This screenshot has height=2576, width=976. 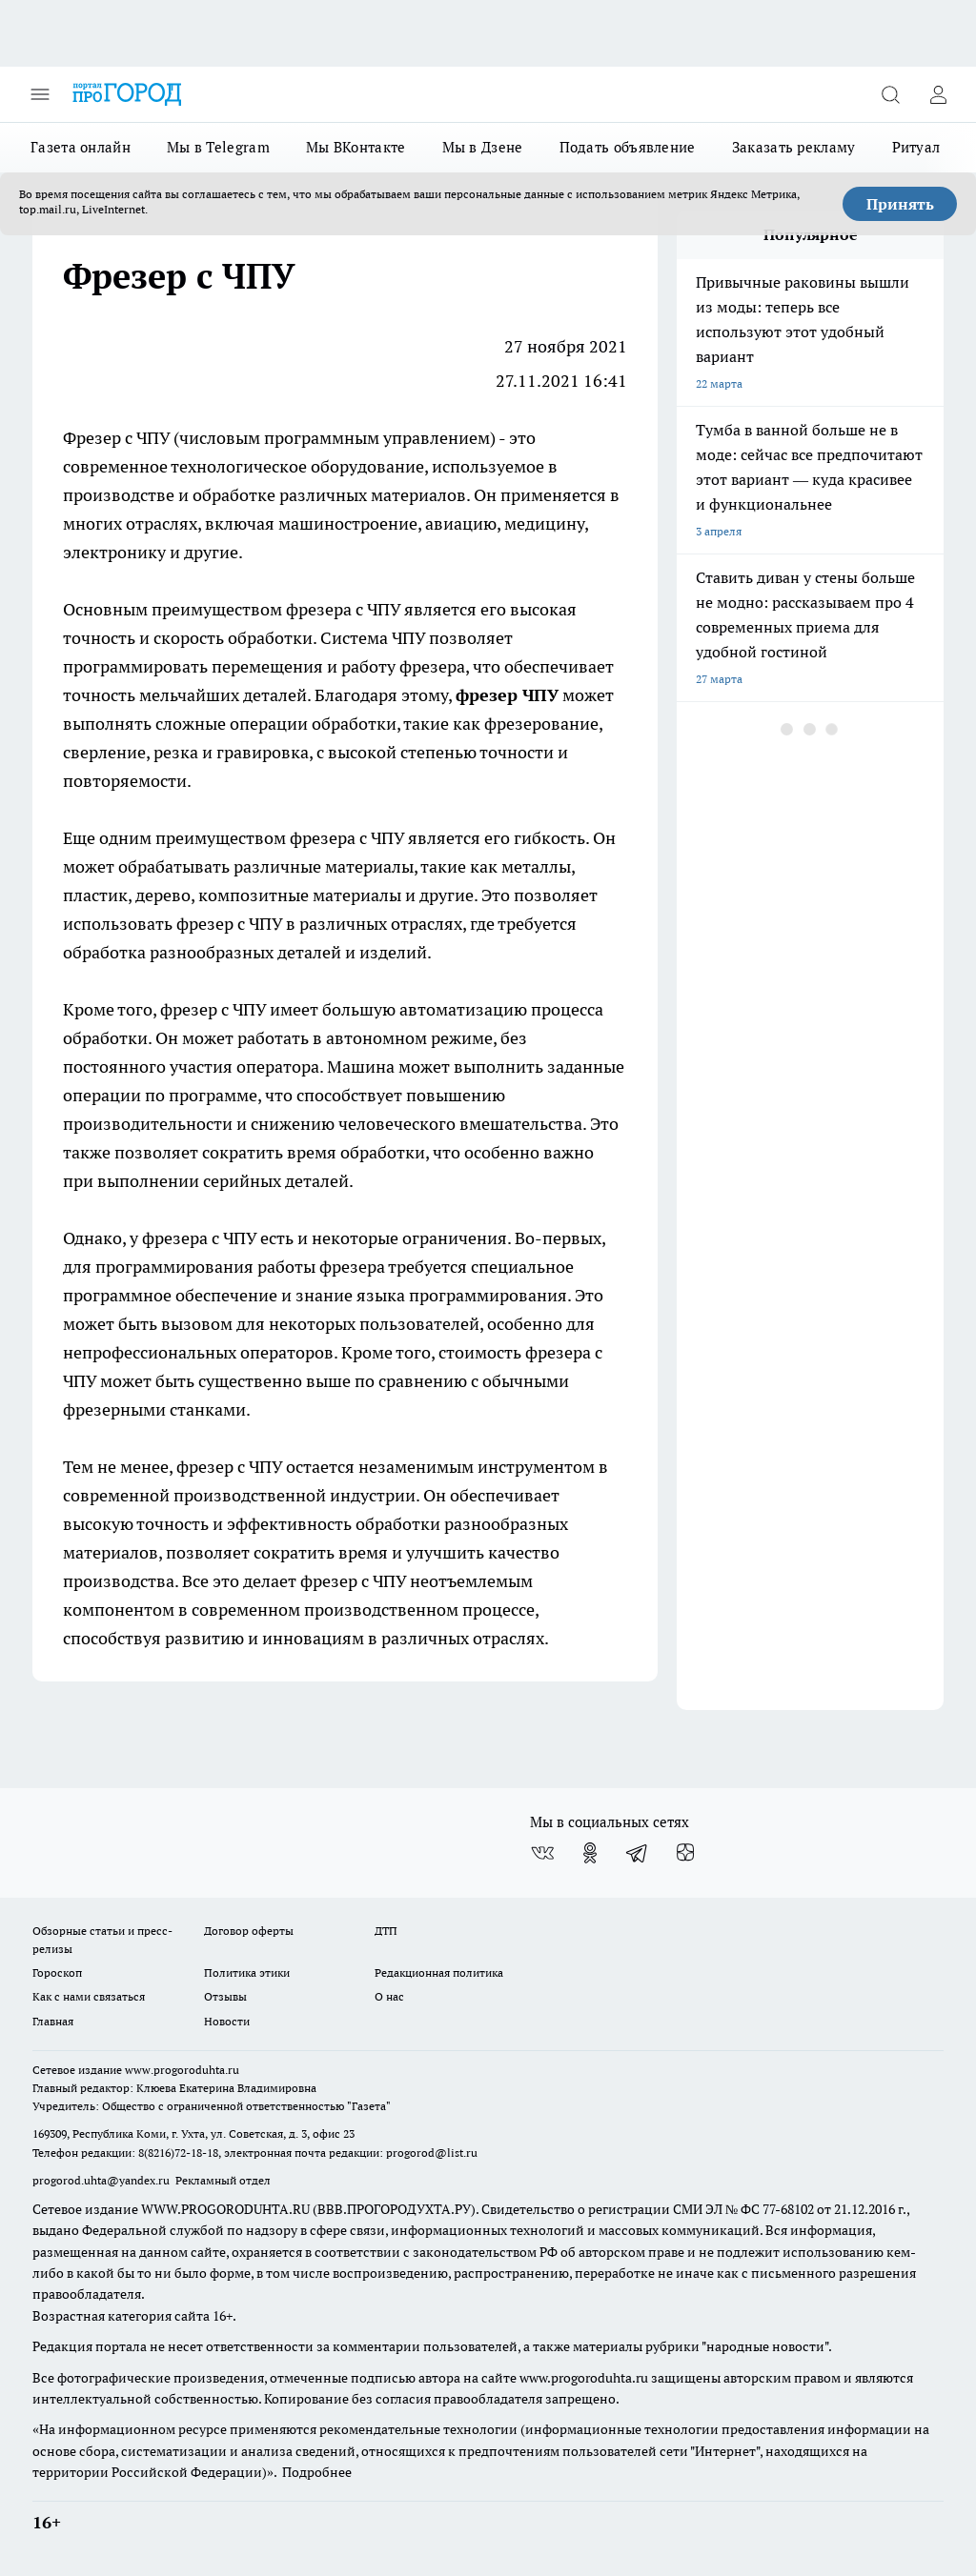 What do you see at coordinates (40, 94) in the screenshot?
I see `[Открыть меню]` at bounding box center [40, 94].